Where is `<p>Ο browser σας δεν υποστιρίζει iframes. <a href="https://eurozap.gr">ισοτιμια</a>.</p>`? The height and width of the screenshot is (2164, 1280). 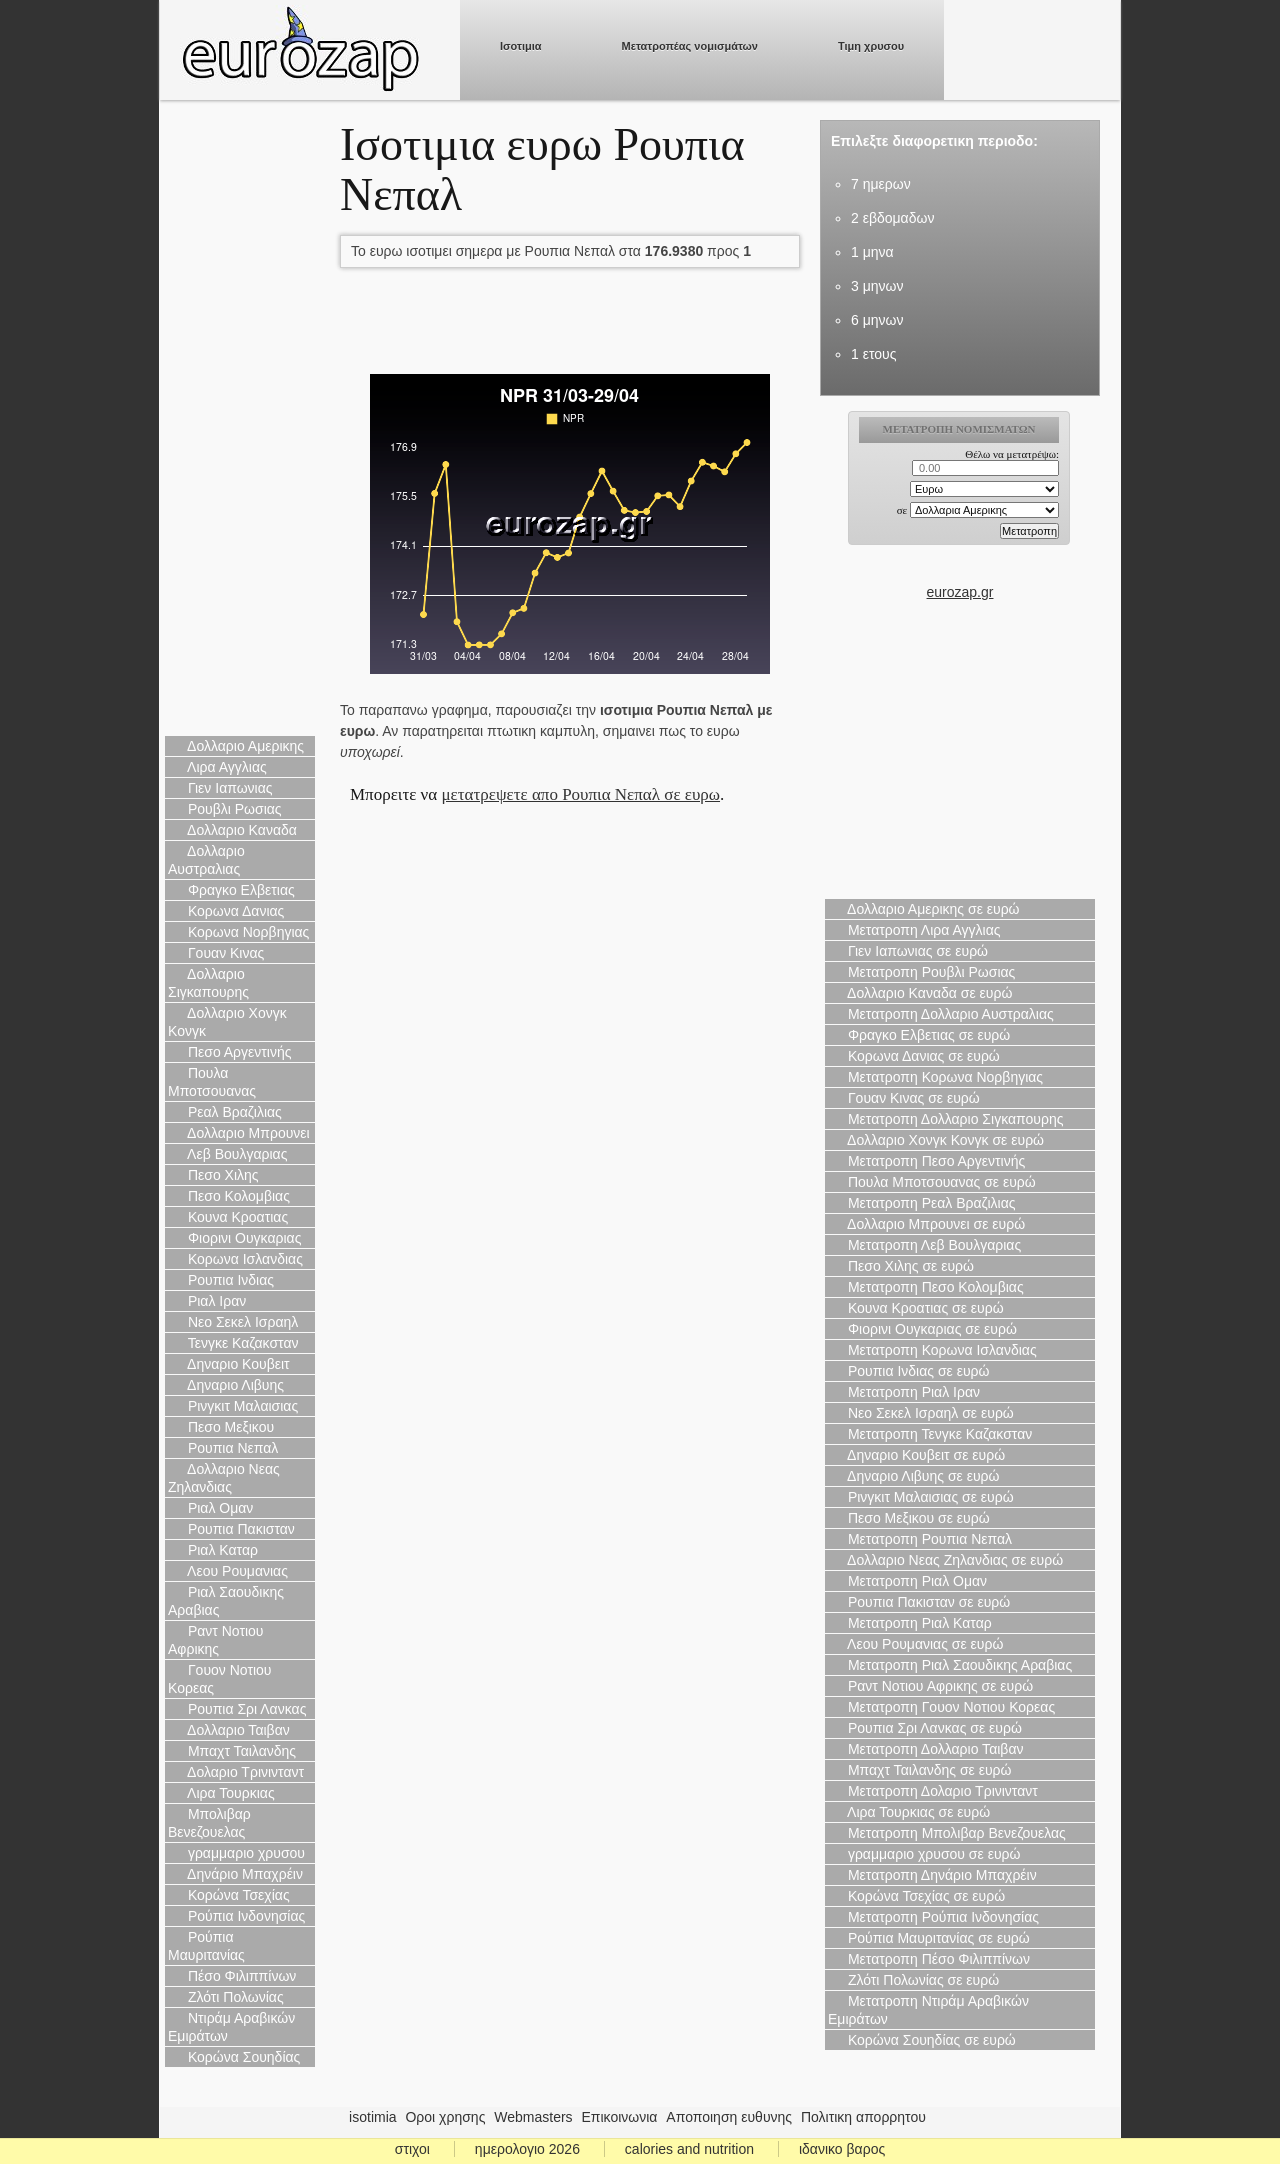
<p>Ο browser σας δεν υποστιρίζει iframes. <a href="https://eurozap.gr">ισοτιμια</a>.</p> is located at coordinates (960, 496).